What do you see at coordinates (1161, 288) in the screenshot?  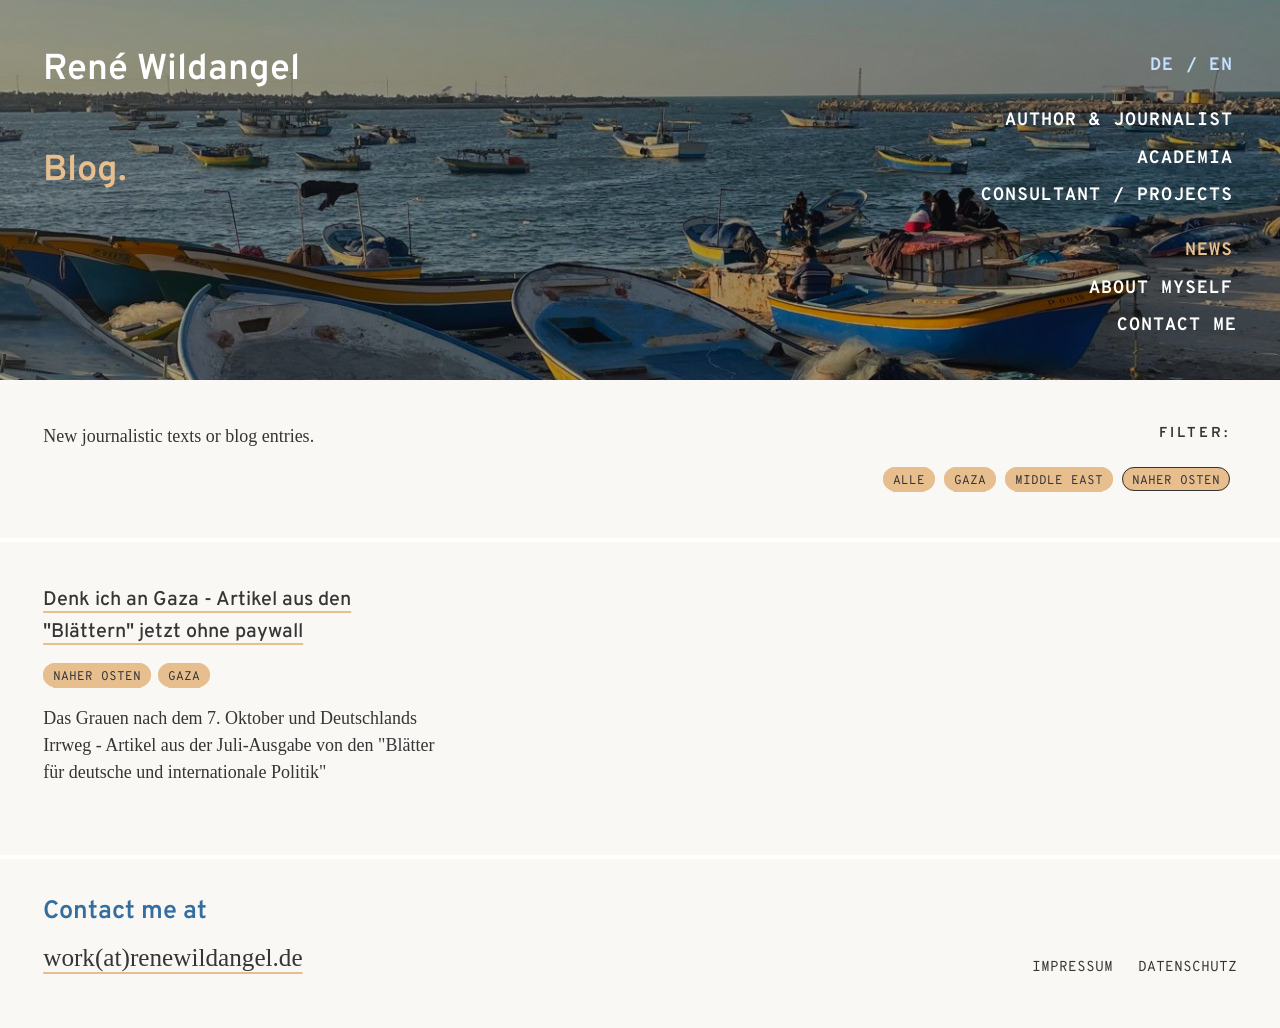 I see `About myself` at bounding box center [1161, 288].